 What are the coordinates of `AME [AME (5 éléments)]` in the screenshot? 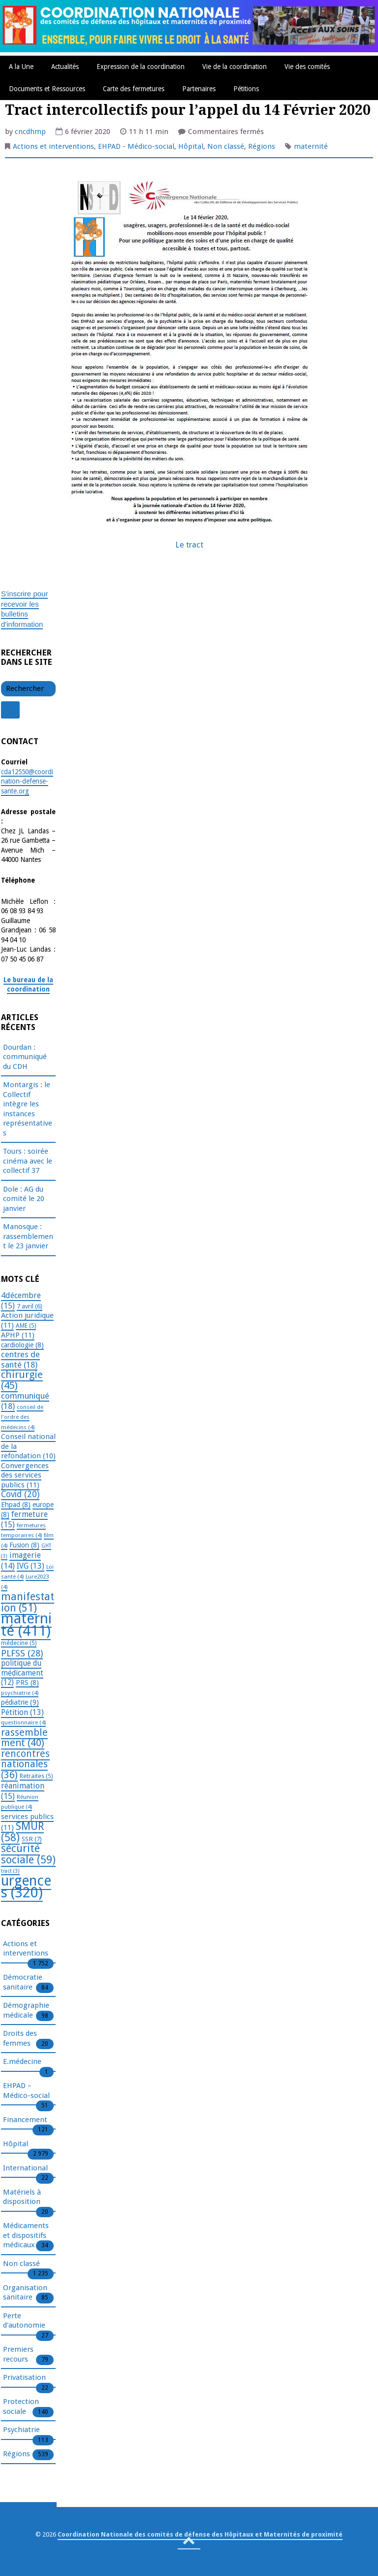 It's located at (26, 1325).